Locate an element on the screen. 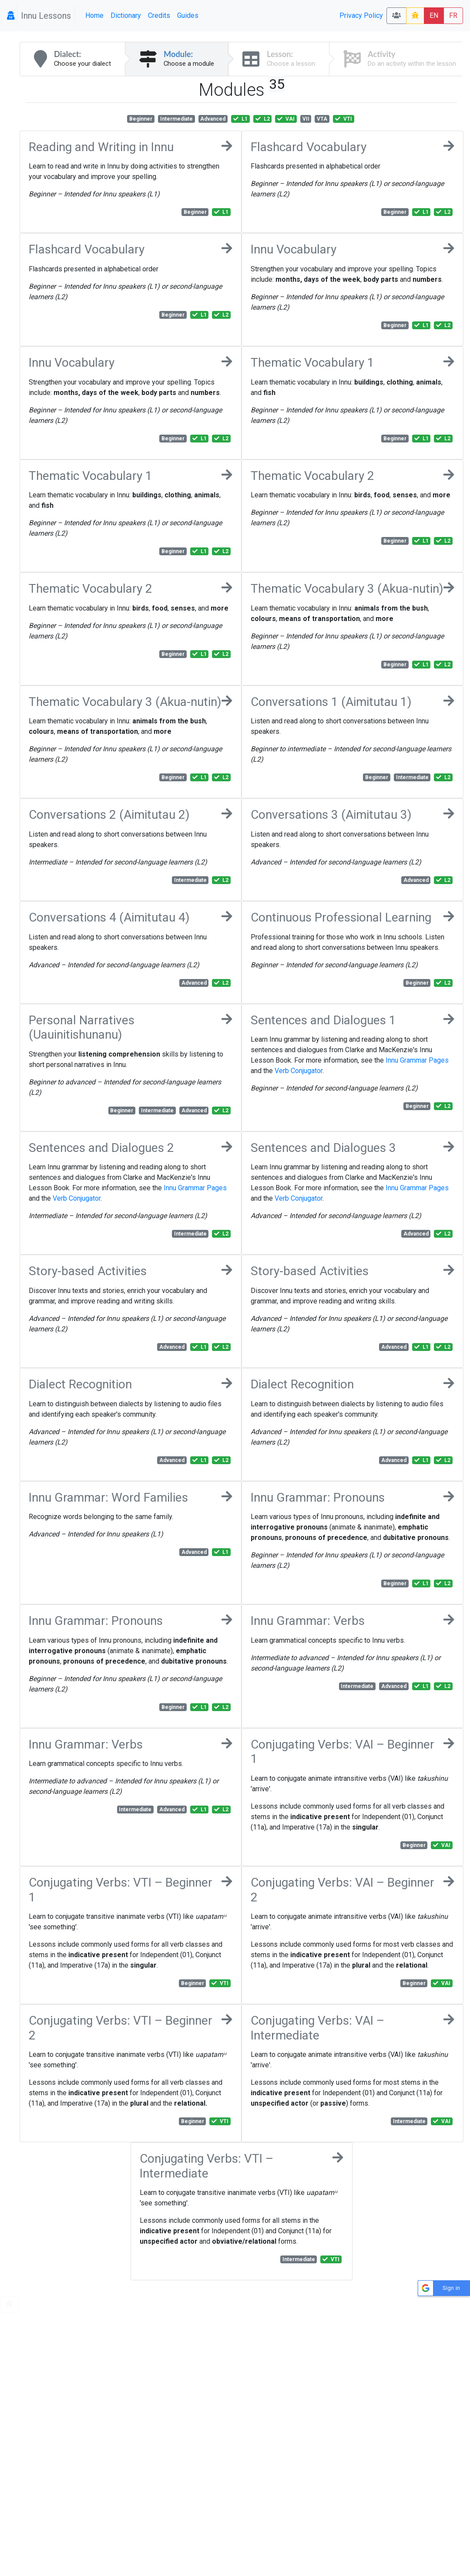 The height and width of the screenshot is (2576, 470). Home is located at coordinates (94, 15).